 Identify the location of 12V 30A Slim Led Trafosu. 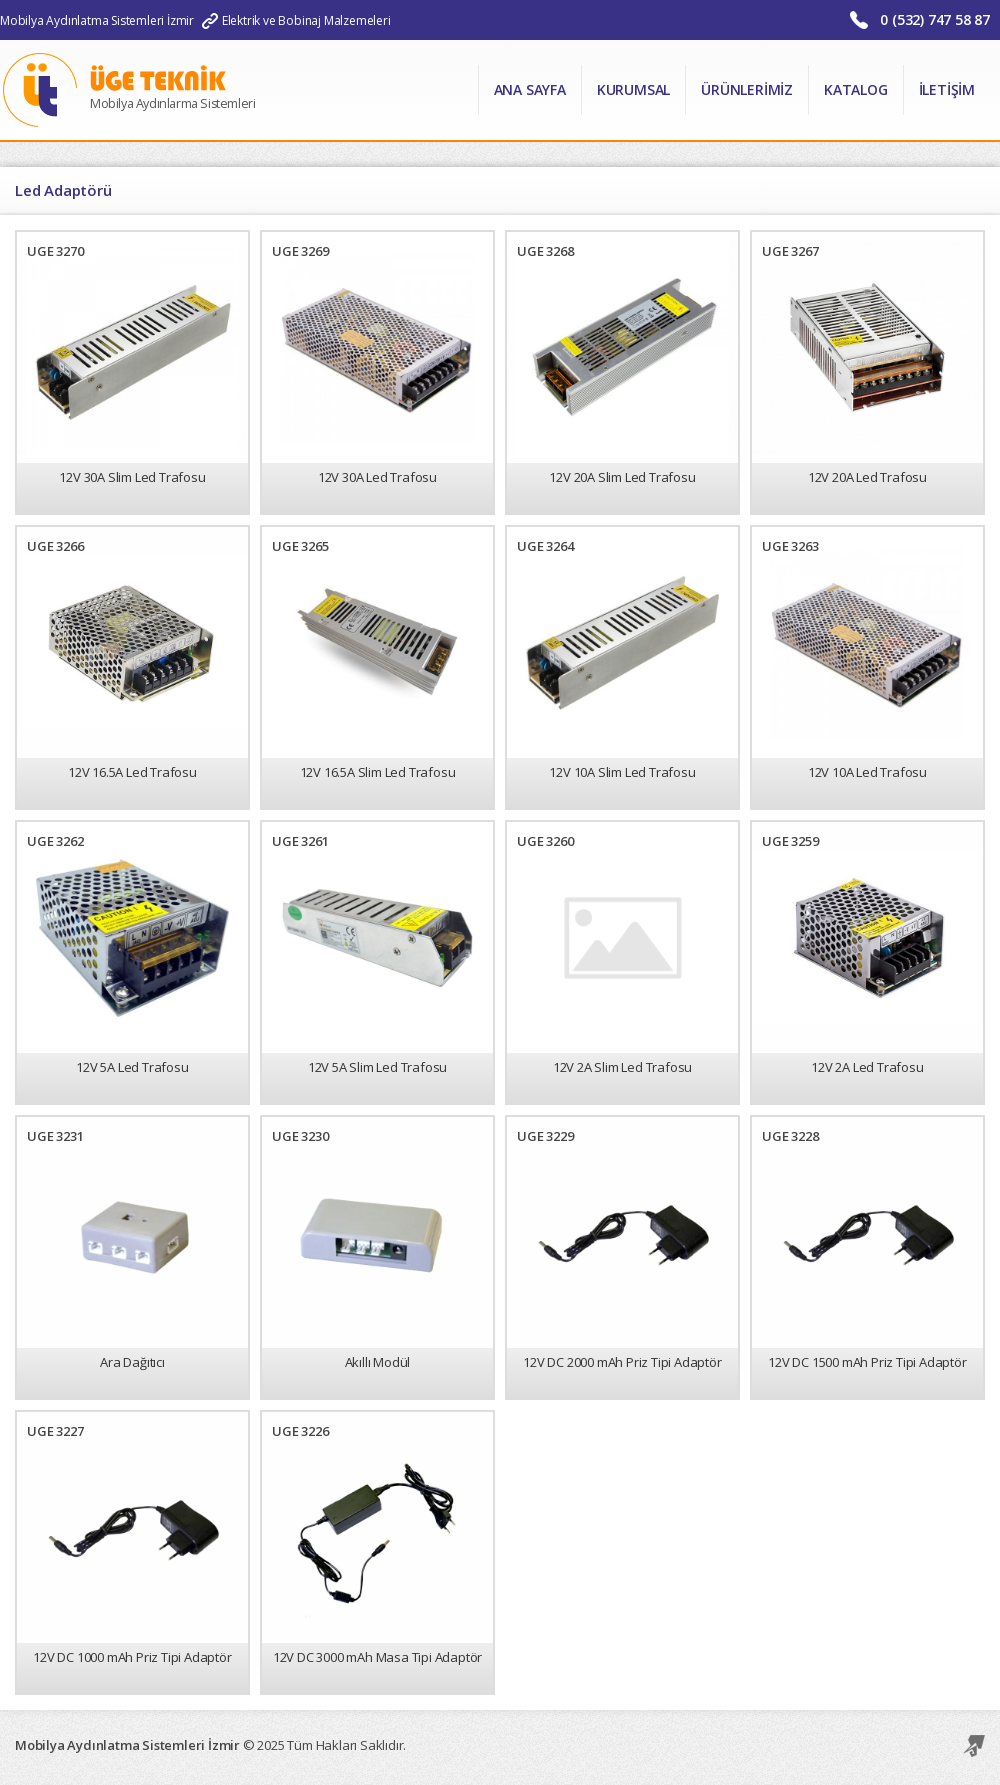
(132, 477).